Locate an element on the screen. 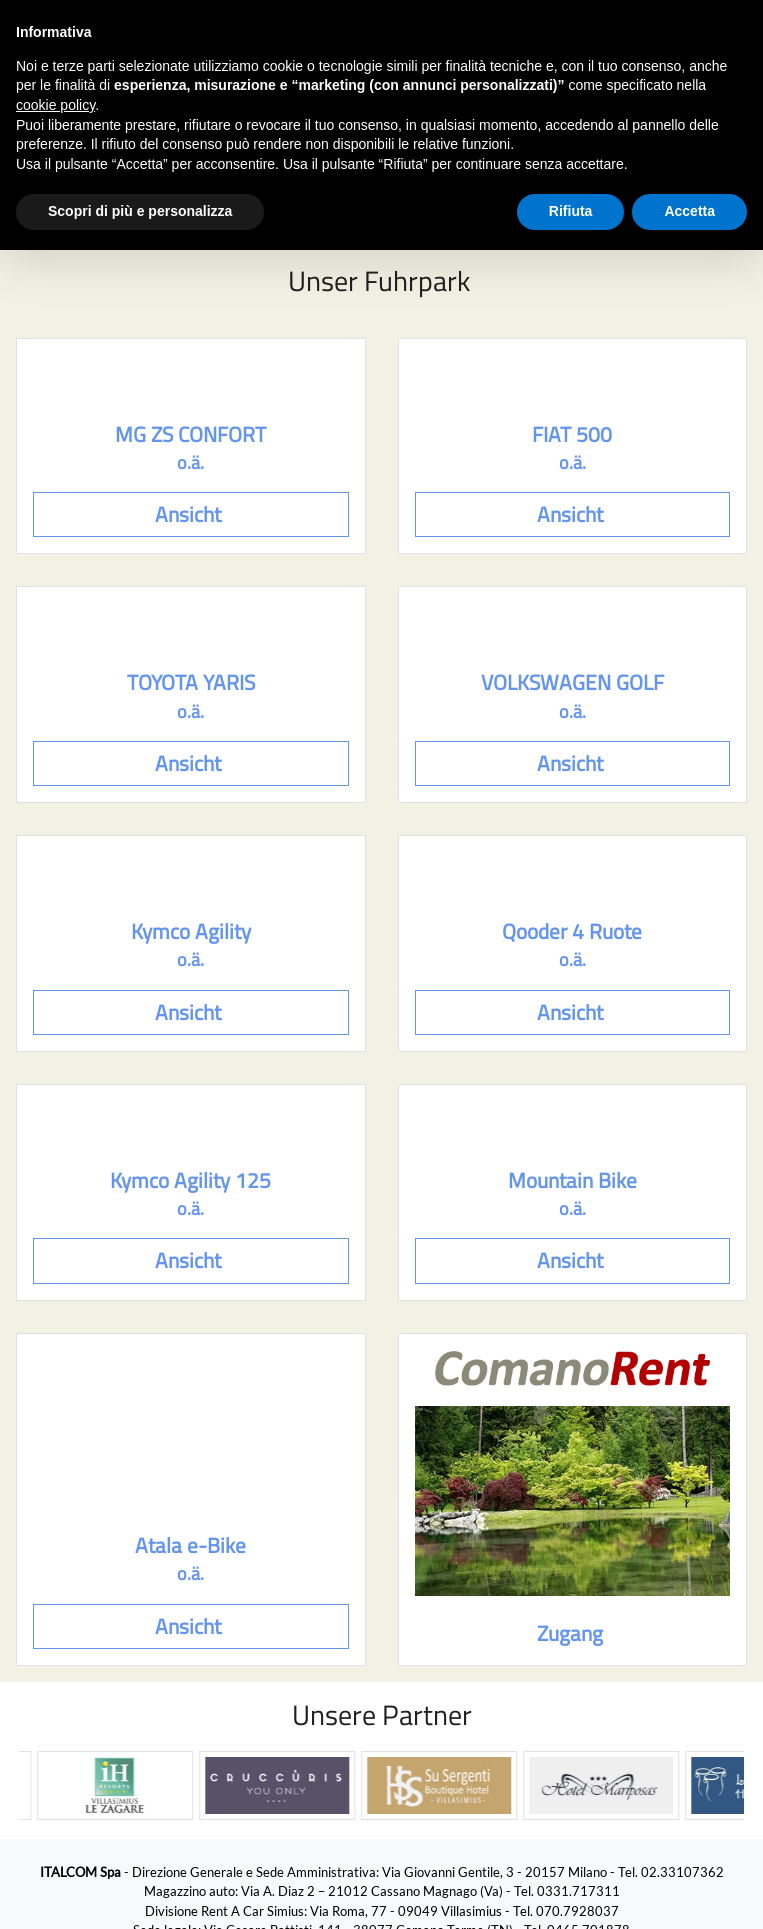 This screenshot has height=1929, width=763. cookie policy [button] is located at coordinates (55, 105).